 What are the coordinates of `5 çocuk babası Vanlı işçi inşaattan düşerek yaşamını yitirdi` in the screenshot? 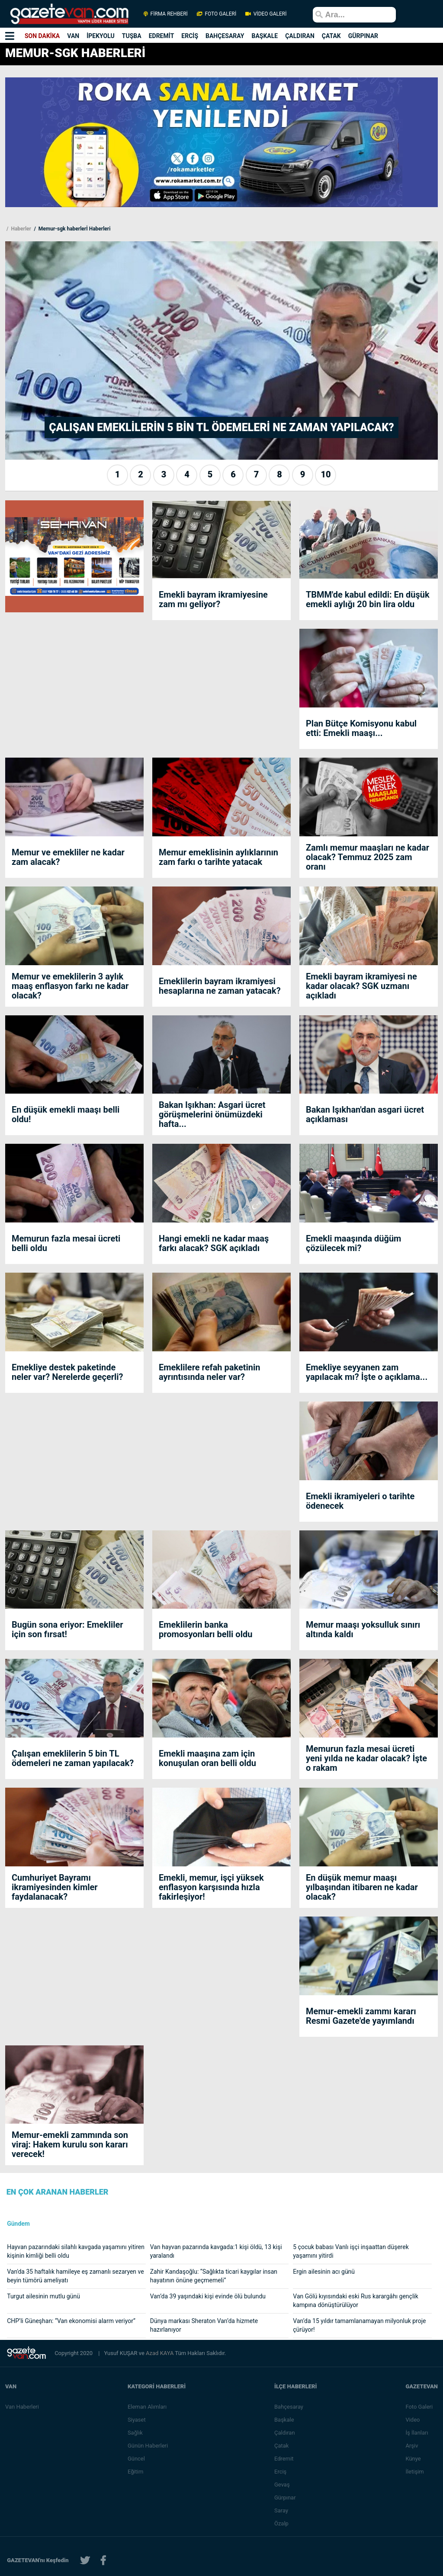 It's located at (350, 2251).